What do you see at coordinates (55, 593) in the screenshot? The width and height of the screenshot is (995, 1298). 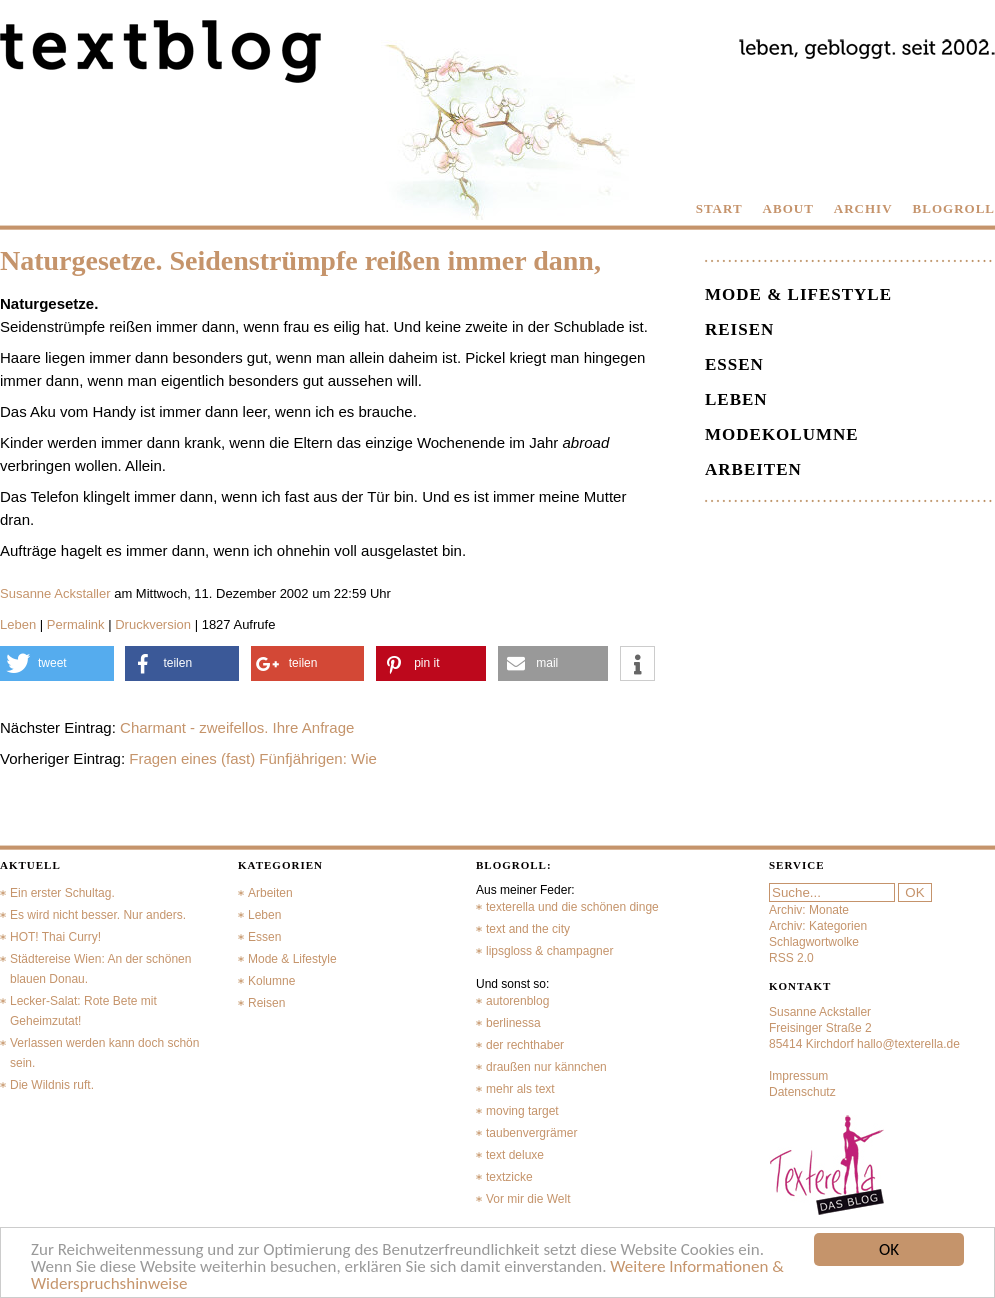 I see `Susanne Ackstaller` at bounding box center [55, 593].